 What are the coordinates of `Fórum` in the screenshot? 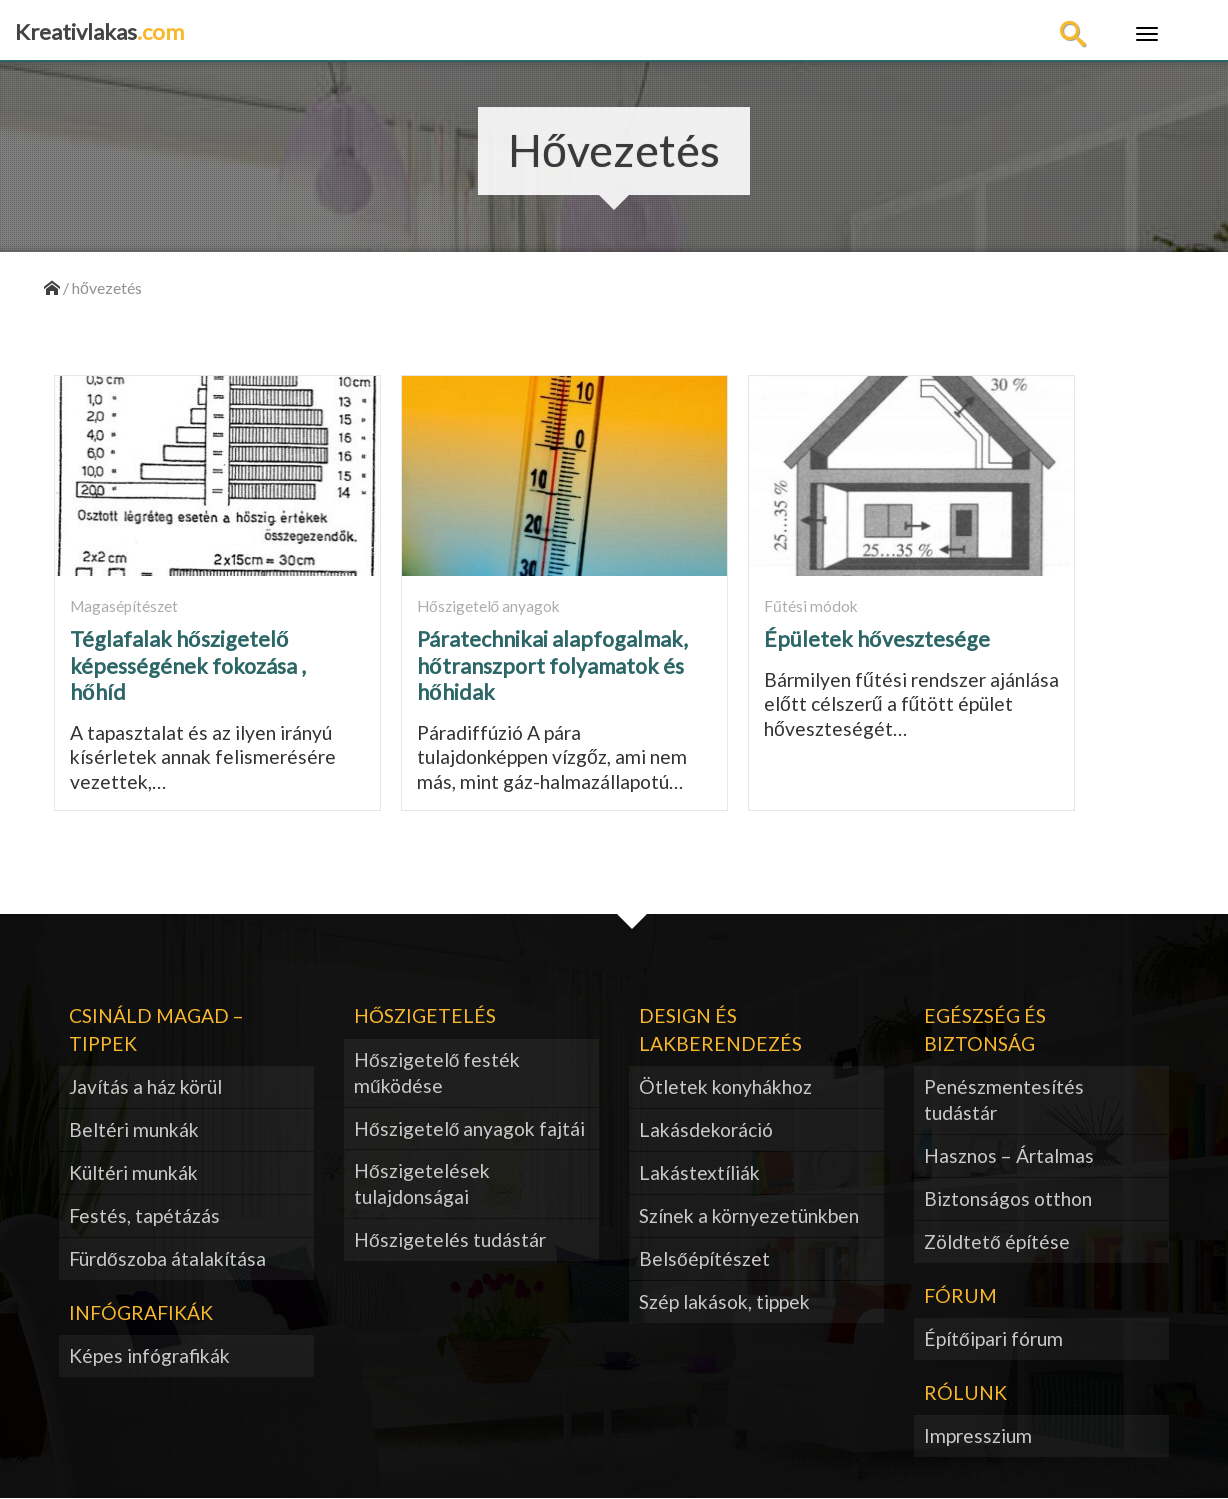 It's located at (960, 1295).